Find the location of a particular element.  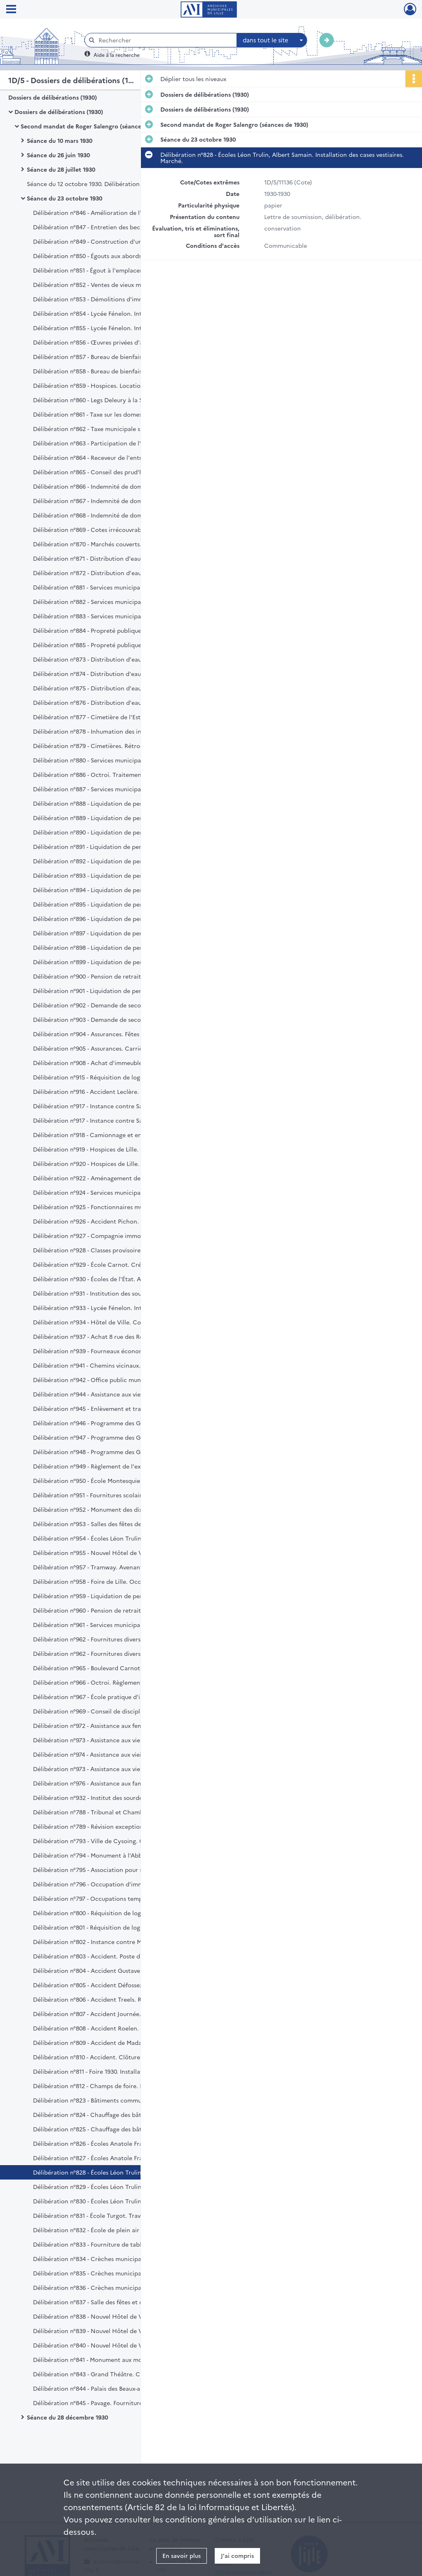

Délibération n°895 - Liquidation de pension. Octroi. Gustave De Backer. is located at coordinates (115, 904).